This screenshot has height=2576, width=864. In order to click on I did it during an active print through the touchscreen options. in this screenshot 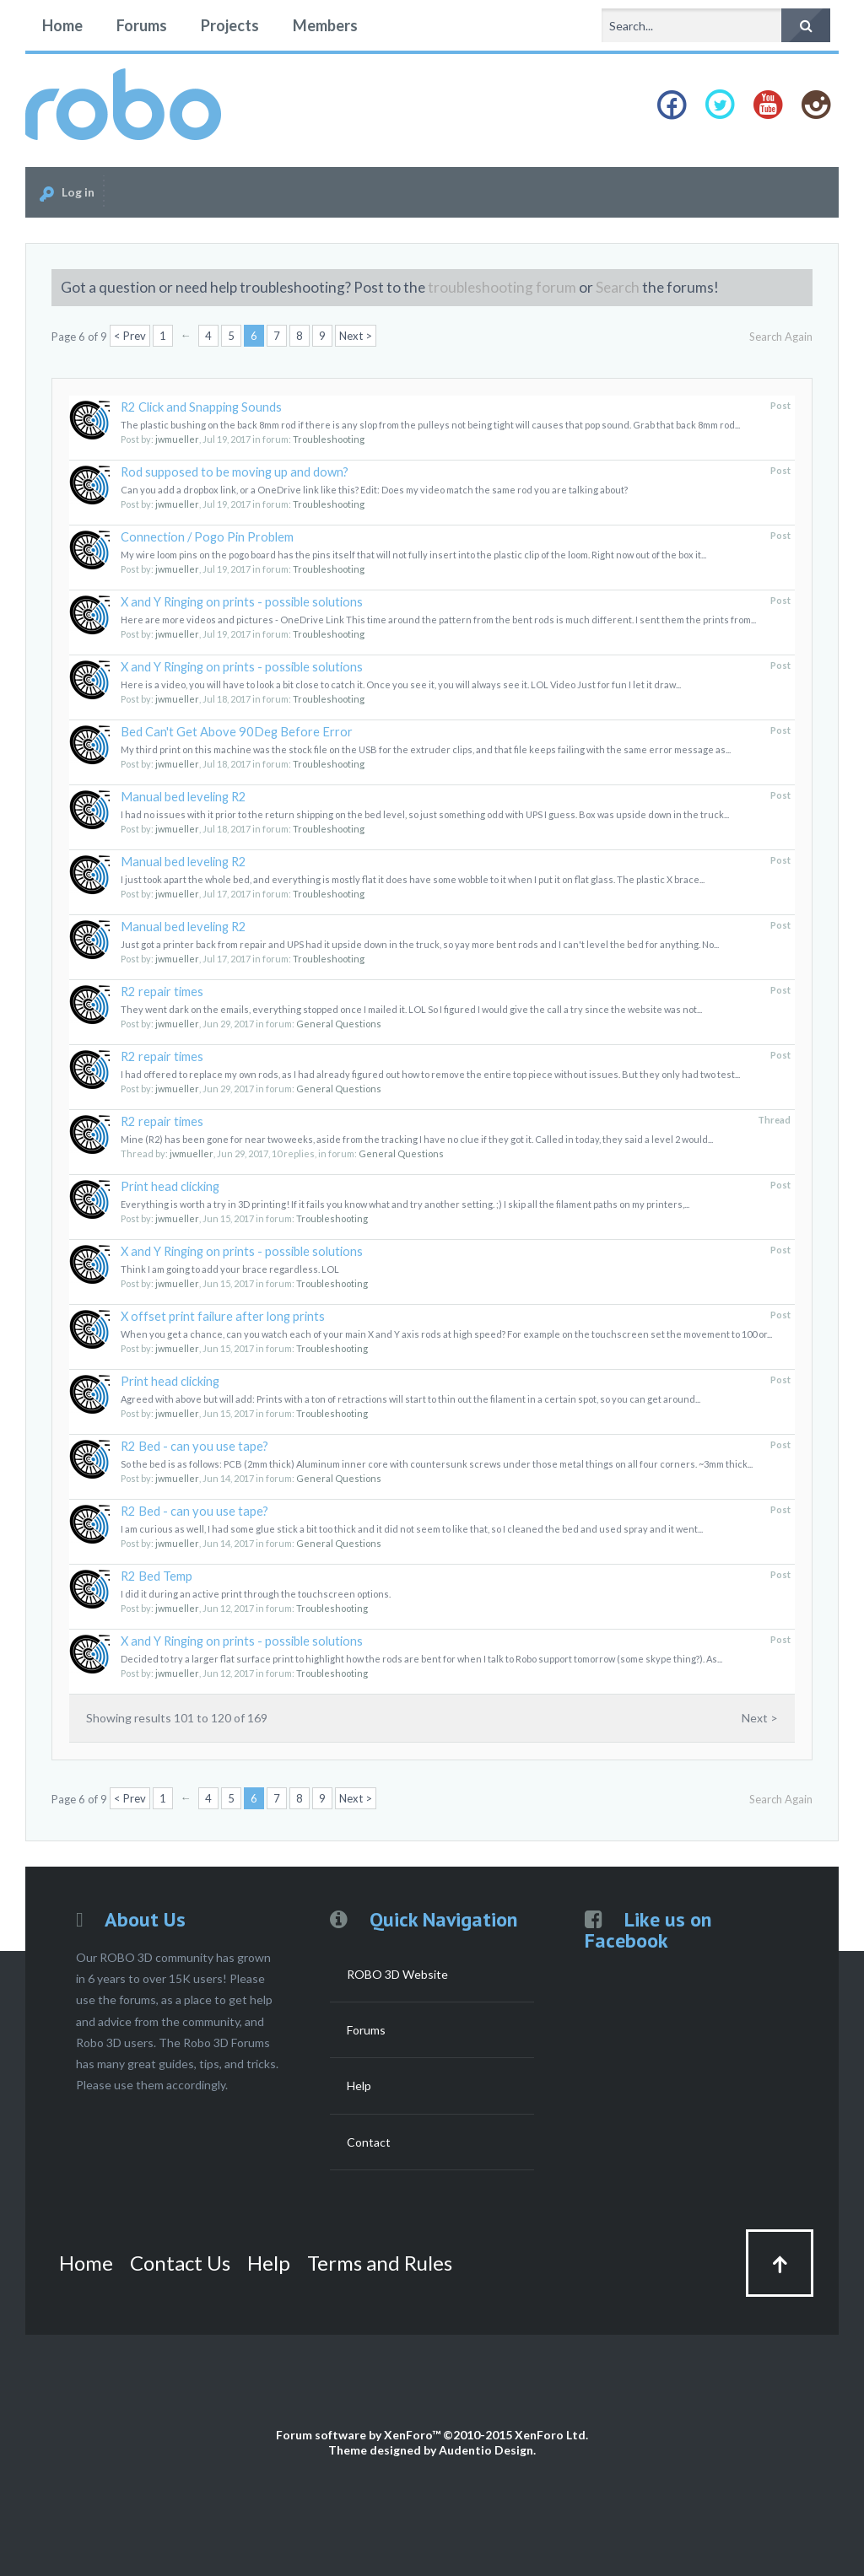, I will do `click(256, 1593)`.